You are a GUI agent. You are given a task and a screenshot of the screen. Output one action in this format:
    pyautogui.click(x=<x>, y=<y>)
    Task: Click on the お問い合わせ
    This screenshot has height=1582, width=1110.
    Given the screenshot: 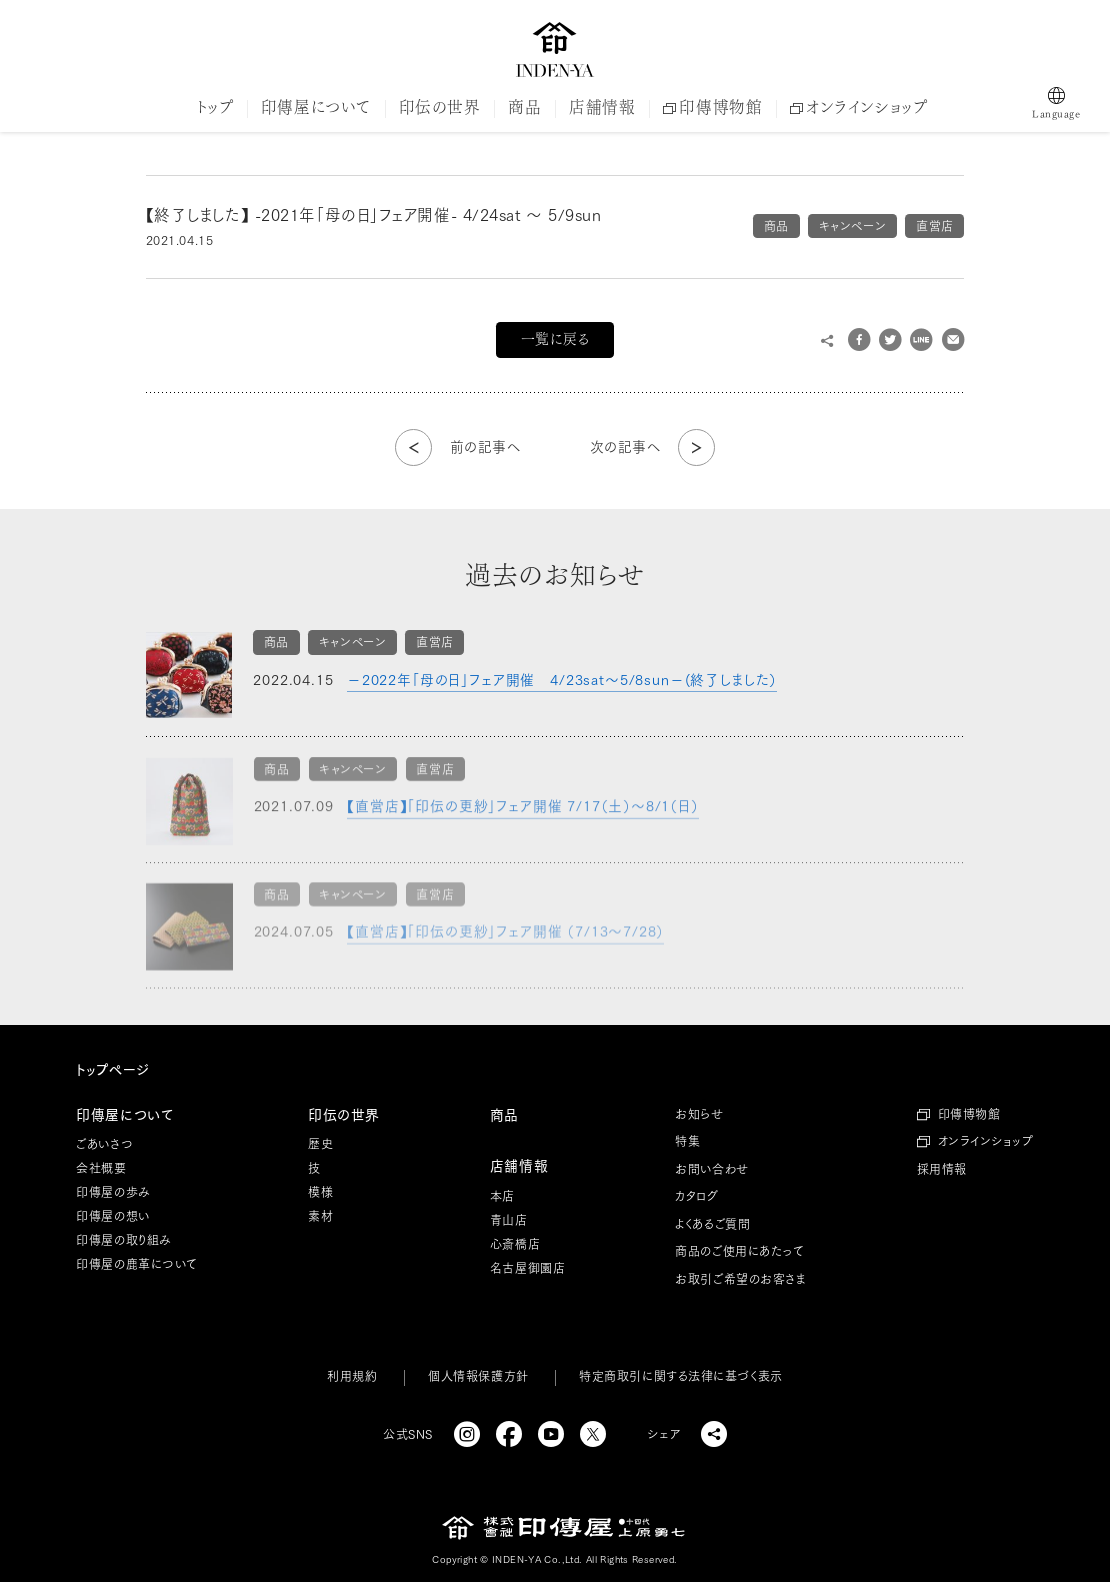 What is the action you would take?
    pyautogui.click(x=711, y=1169)
    